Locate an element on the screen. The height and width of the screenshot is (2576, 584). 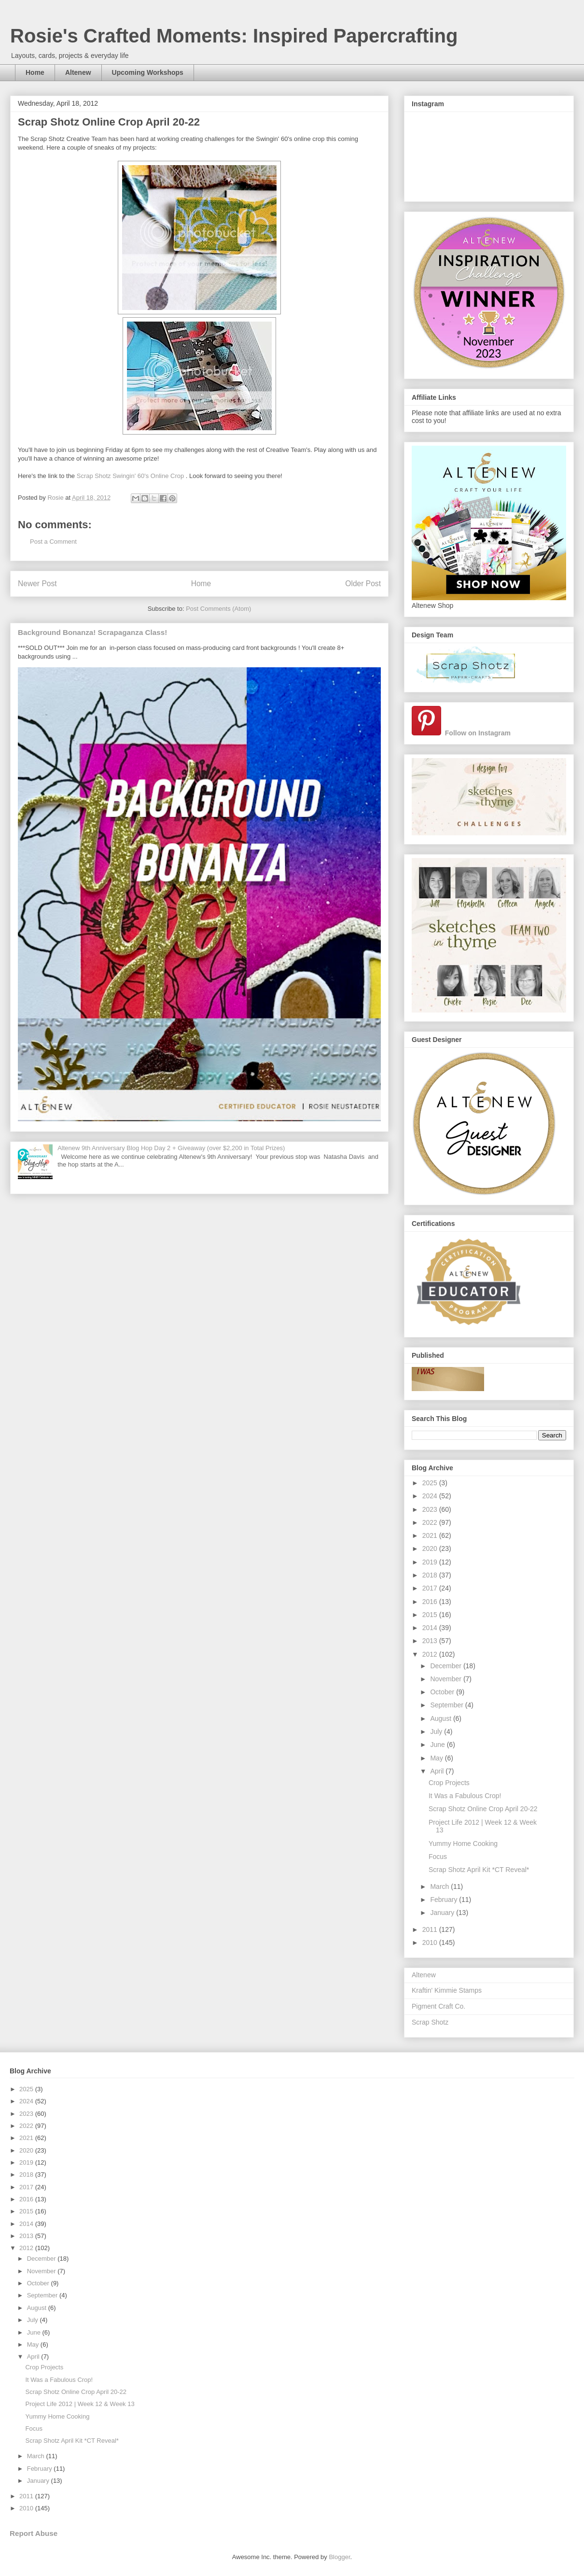
2024 is located at coordinates (430, 1496).